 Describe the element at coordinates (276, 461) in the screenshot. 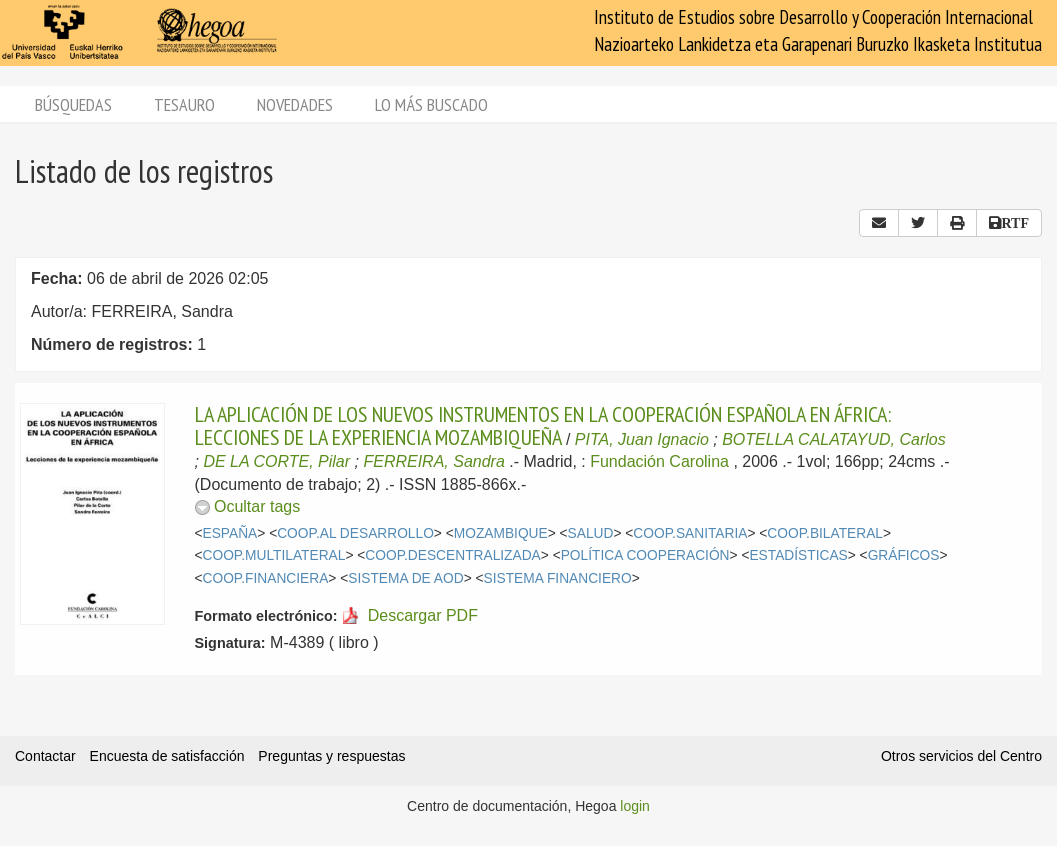

I see `DE LA CORTE, Pilar` at that location.